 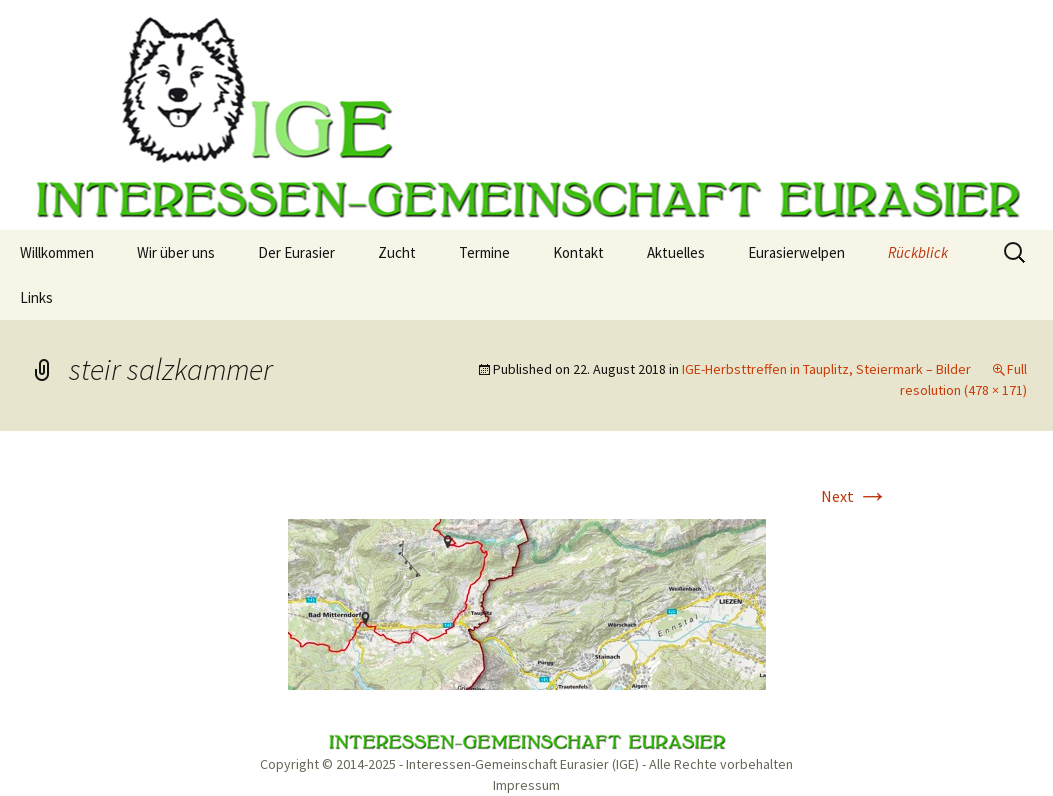 What do you see at coordinates (176, 252) in the screenshot?
I see `Wir über uns` at bounding box center [176, 252].